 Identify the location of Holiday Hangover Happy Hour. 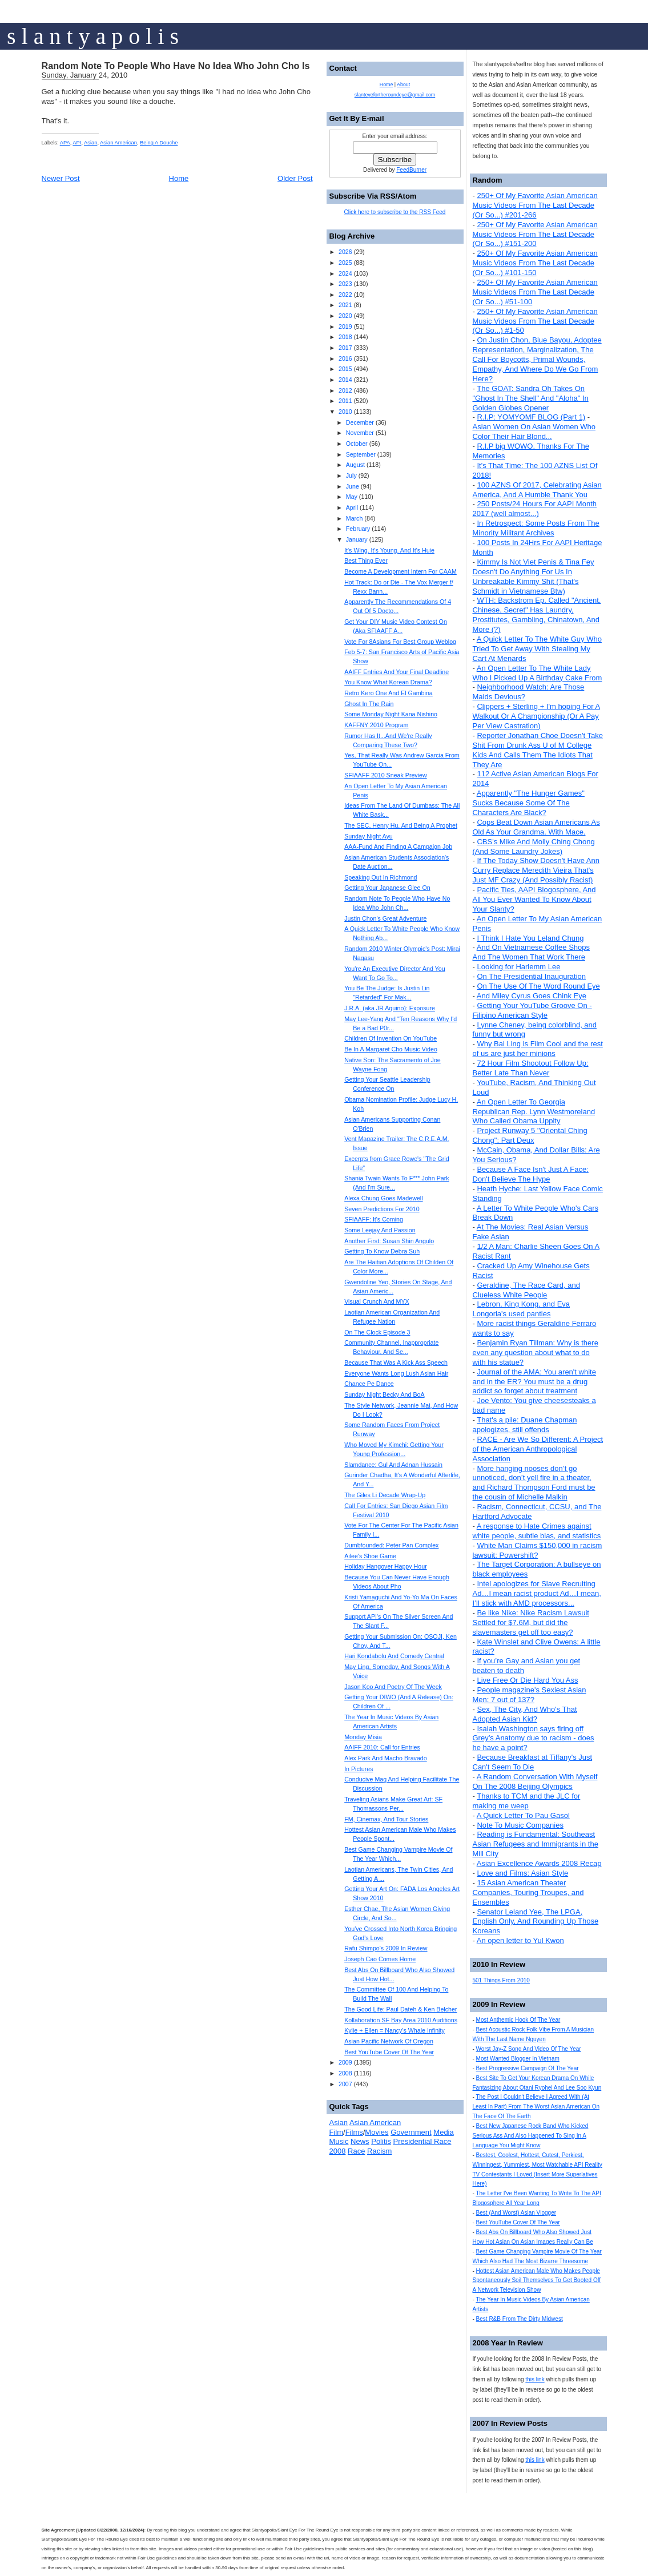
(385, 1566).